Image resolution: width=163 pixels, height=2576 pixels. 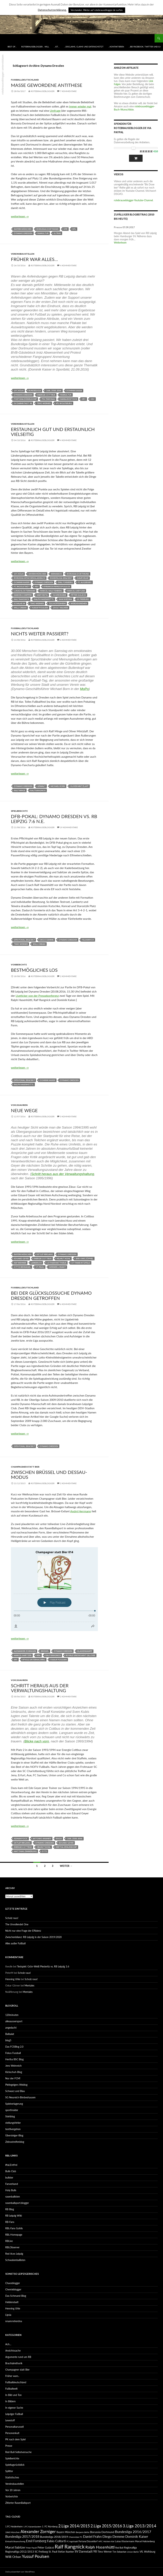 I want to click on Detlef Irrgang, so click(x=44, y=1254).